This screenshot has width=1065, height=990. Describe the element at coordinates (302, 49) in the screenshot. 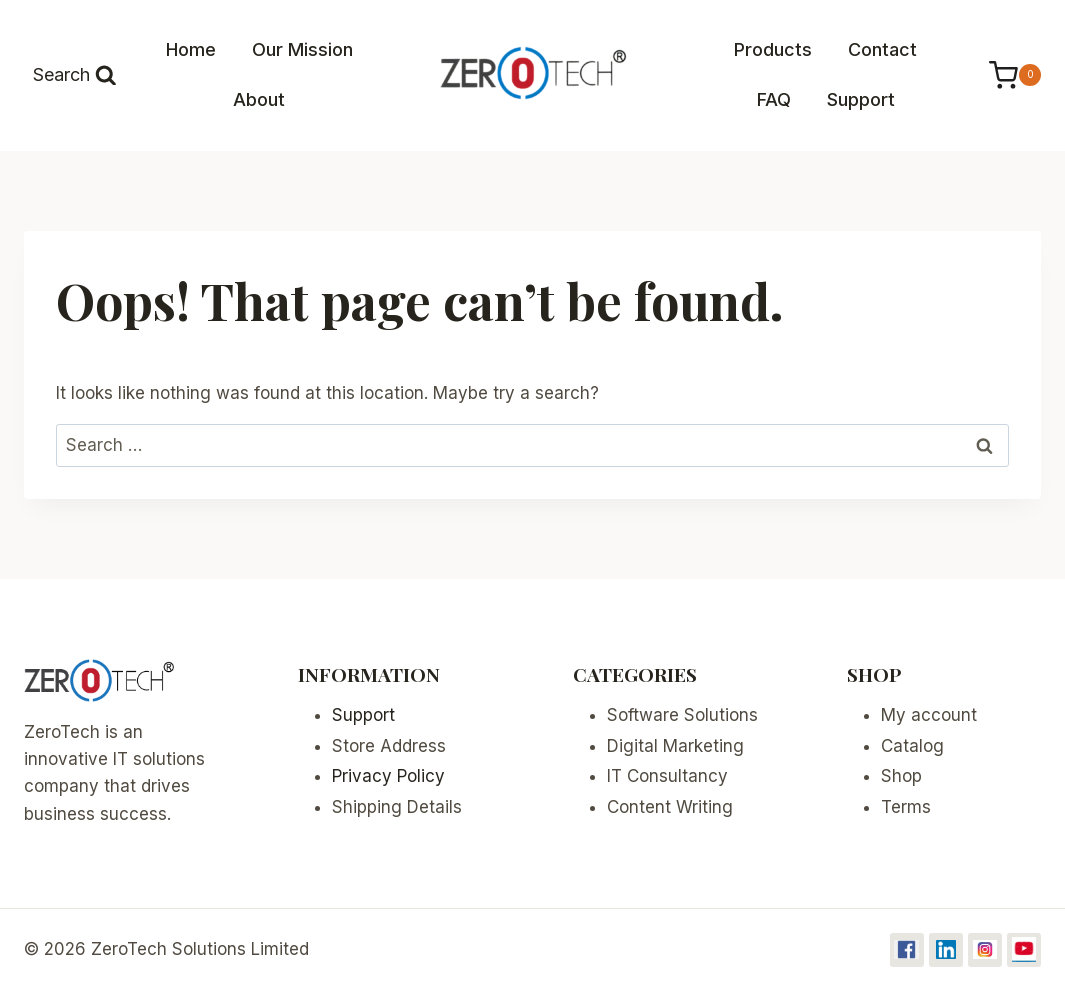

I see `Our Mission` at that location.